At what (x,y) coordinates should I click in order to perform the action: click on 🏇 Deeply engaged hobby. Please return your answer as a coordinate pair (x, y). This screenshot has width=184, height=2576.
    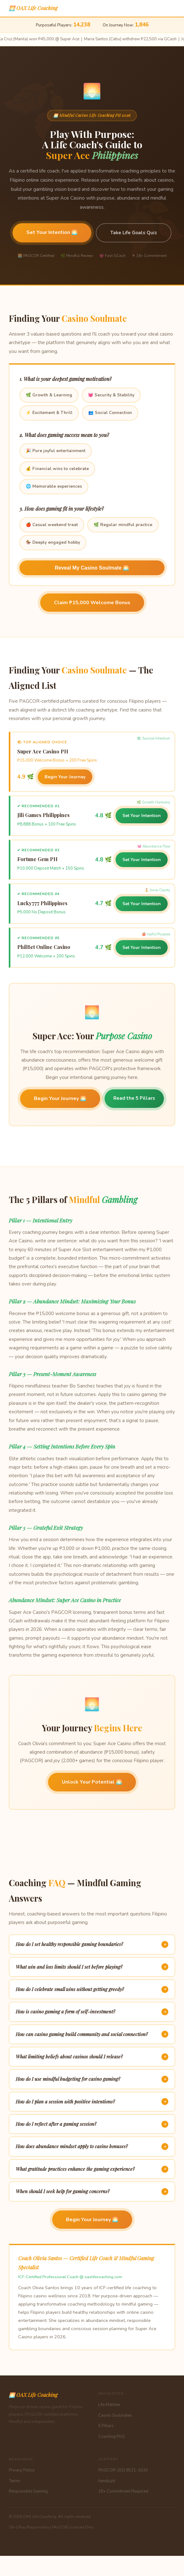
    Looking at the image, I should click on (53, 542).